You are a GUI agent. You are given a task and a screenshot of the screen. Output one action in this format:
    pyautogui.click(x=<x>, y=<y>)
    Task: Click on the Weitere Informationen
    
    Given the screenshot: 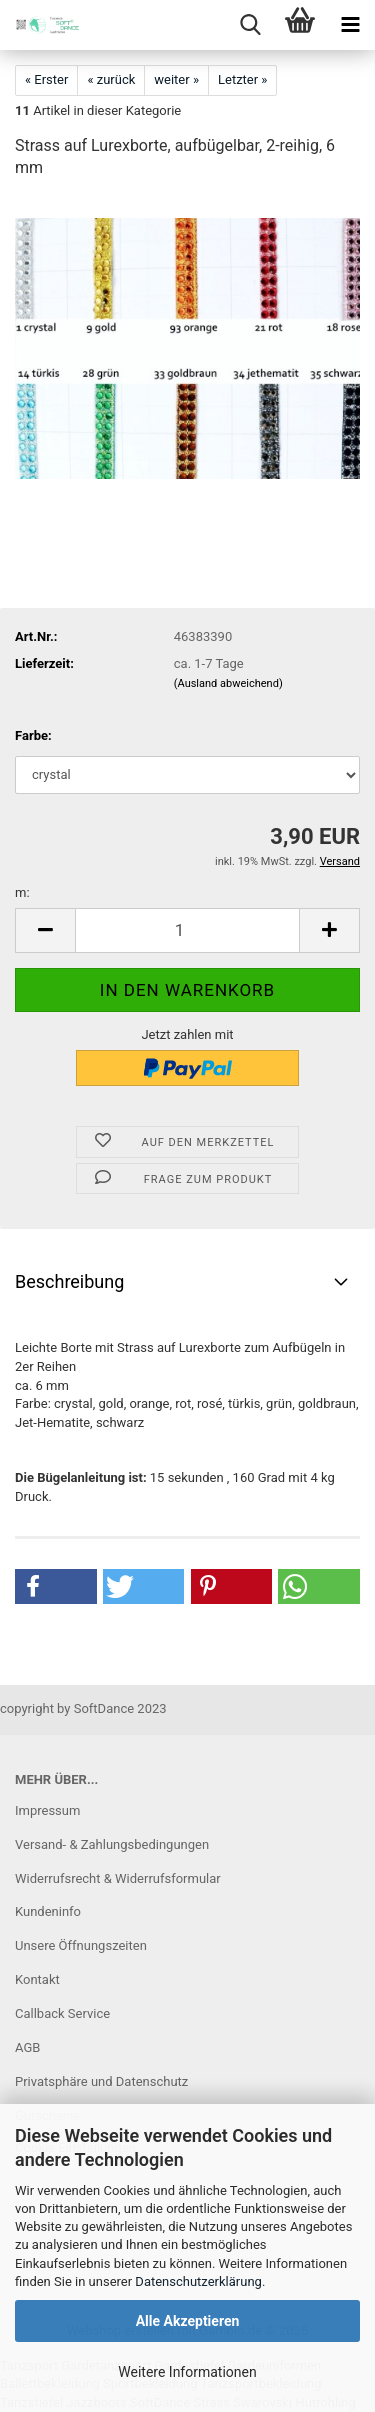 What is the action you would take?
    pyautogui.click(x=187, y=2372)
    